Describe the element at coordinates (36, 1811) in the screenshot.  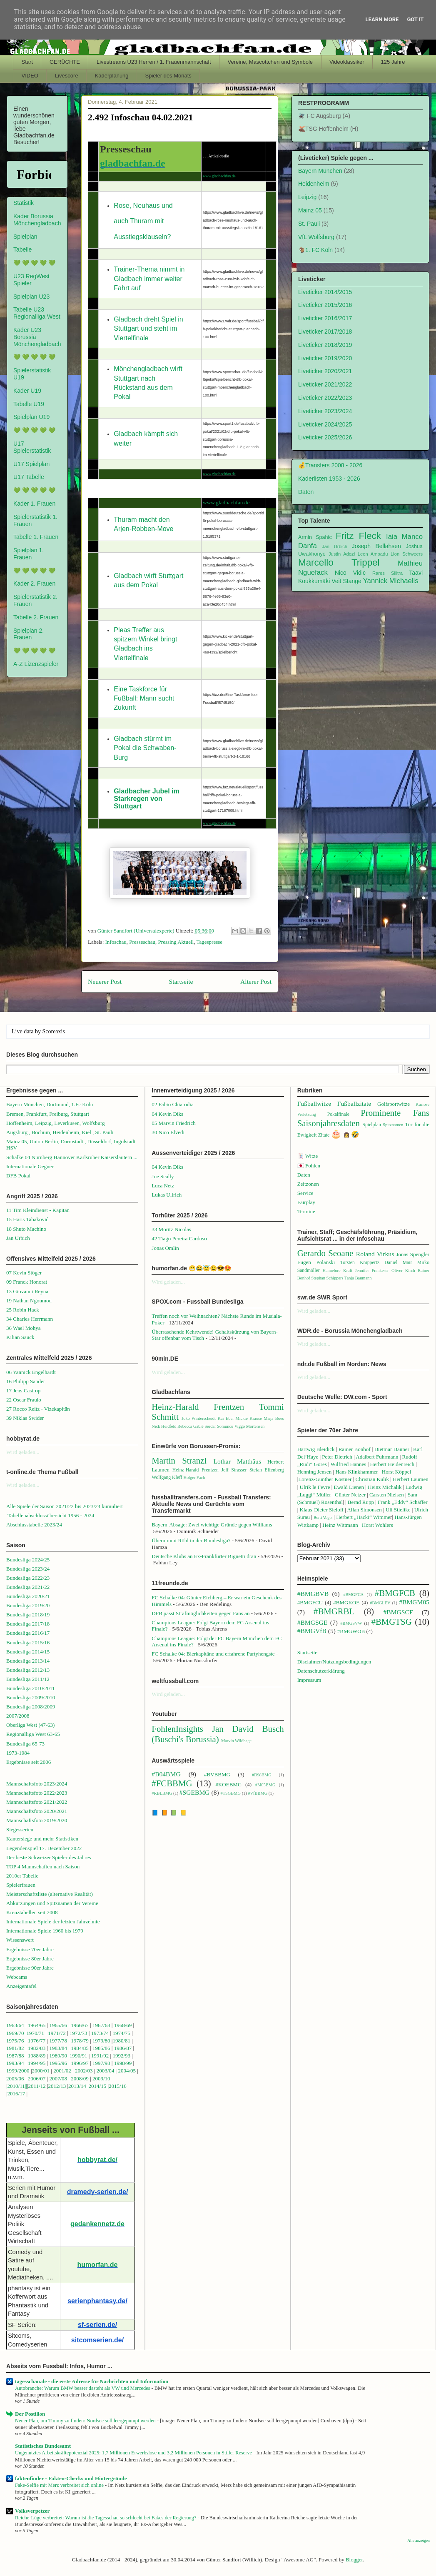
I see `Mannschaftsfoto 2020/2021` at that location.